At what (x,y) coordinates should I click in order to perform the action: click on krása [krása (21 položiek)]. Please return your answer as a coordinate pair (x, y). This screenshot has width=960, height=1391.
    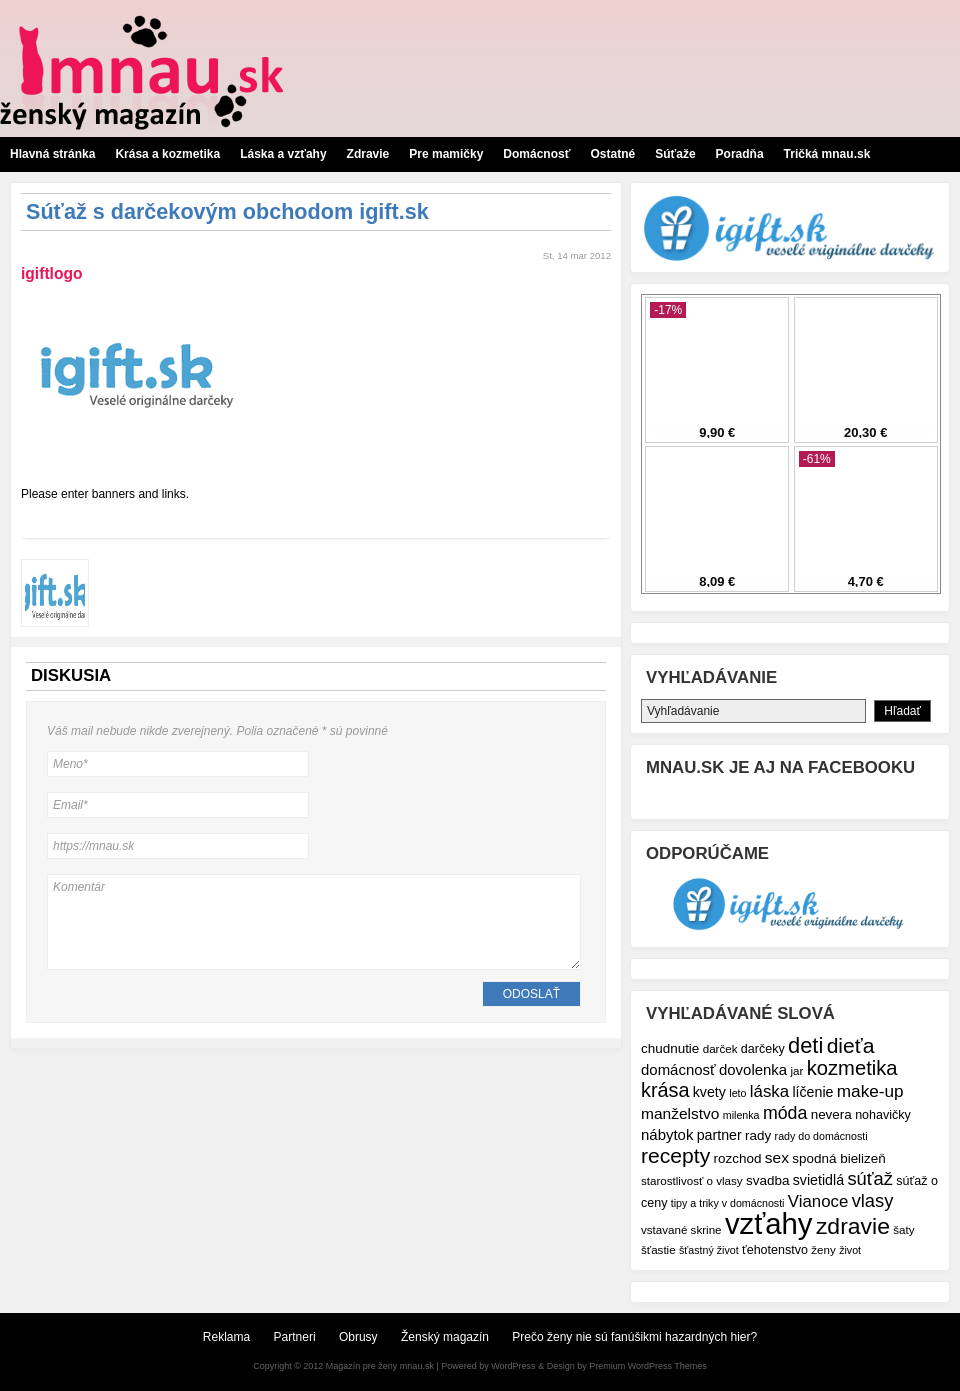
    Looking at the image, I should click on (665, 1090).